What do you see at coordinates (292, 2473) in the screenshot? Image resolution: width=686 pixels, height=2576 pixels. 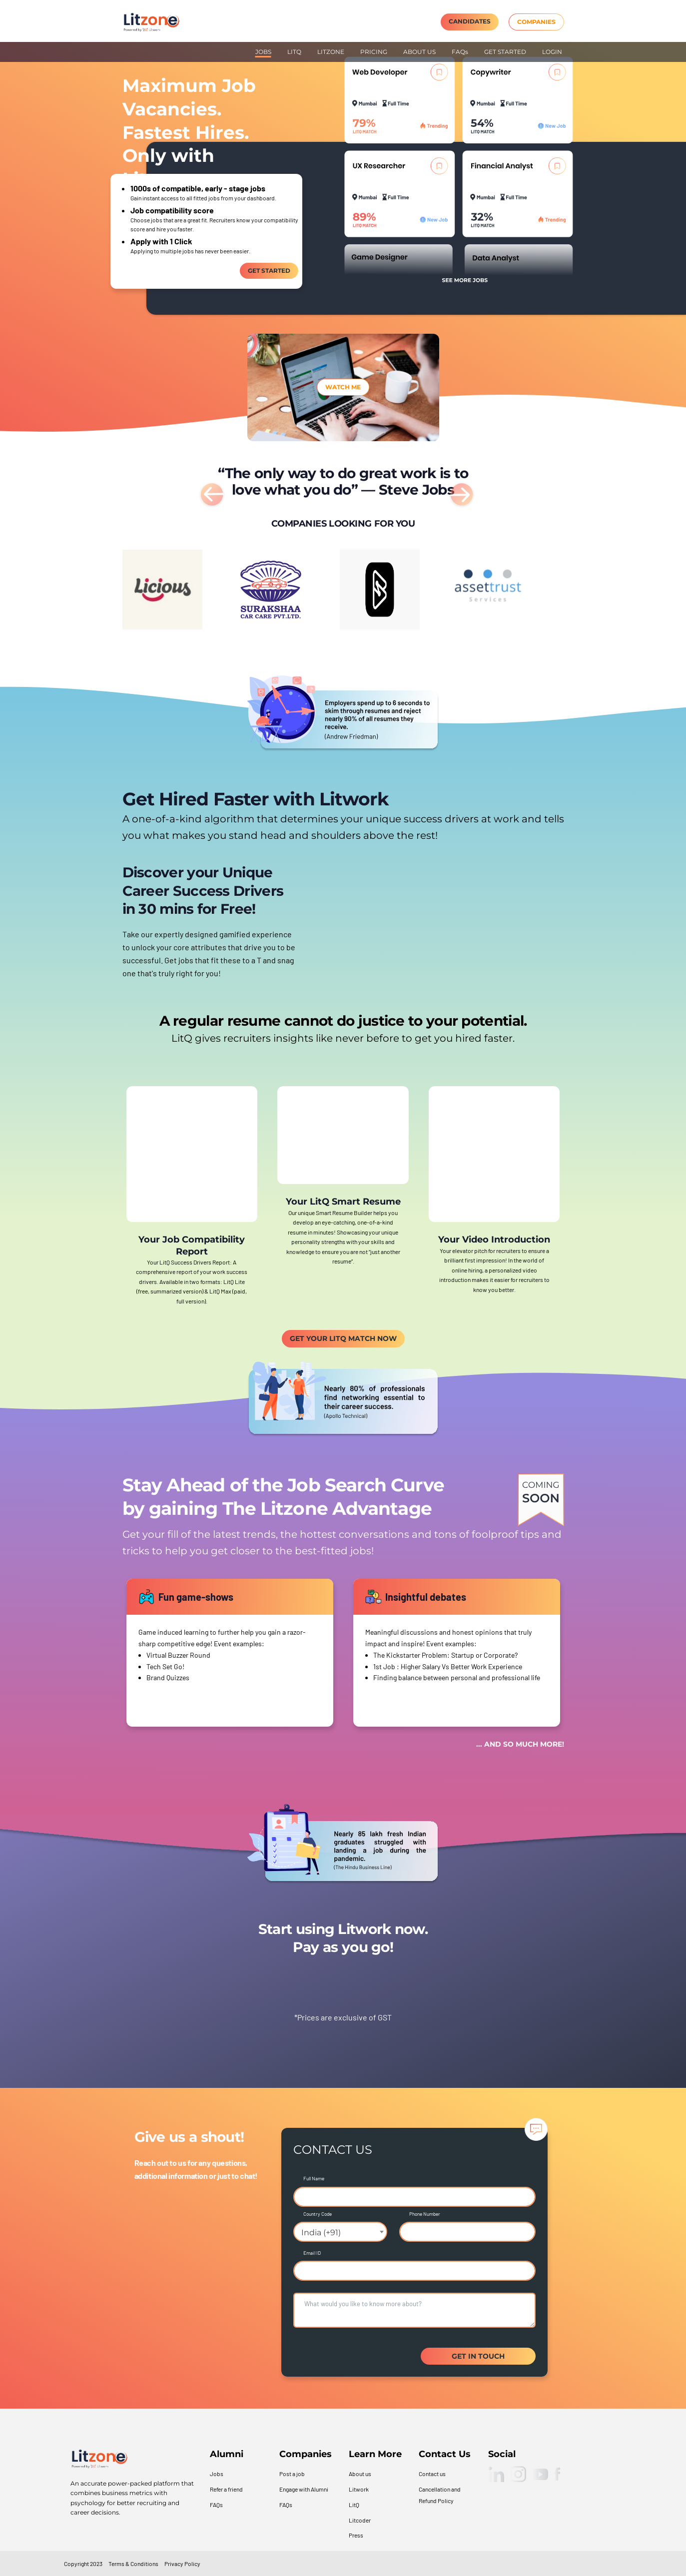 I see `Post a job` at bounding box center [292, 2473].